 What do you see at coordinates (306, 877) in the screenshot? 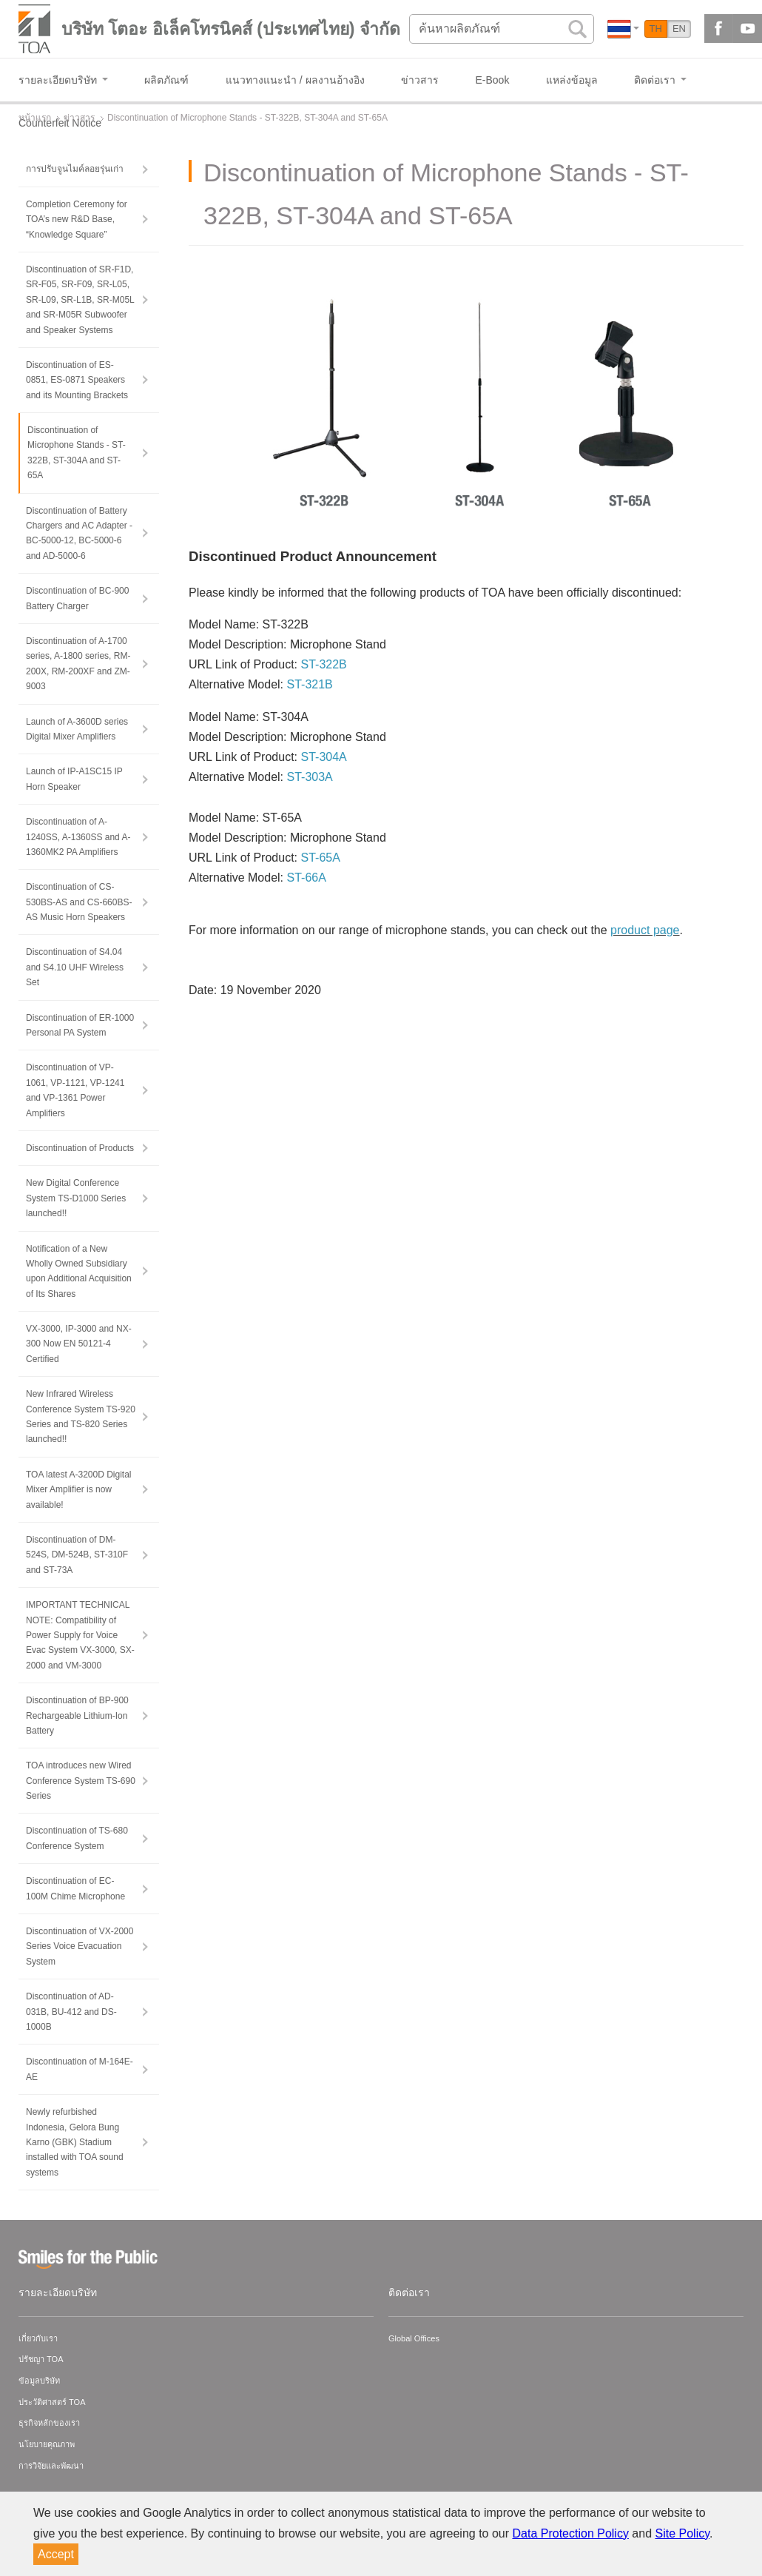
I see `ST-66A` at bounding box center [306, 877].